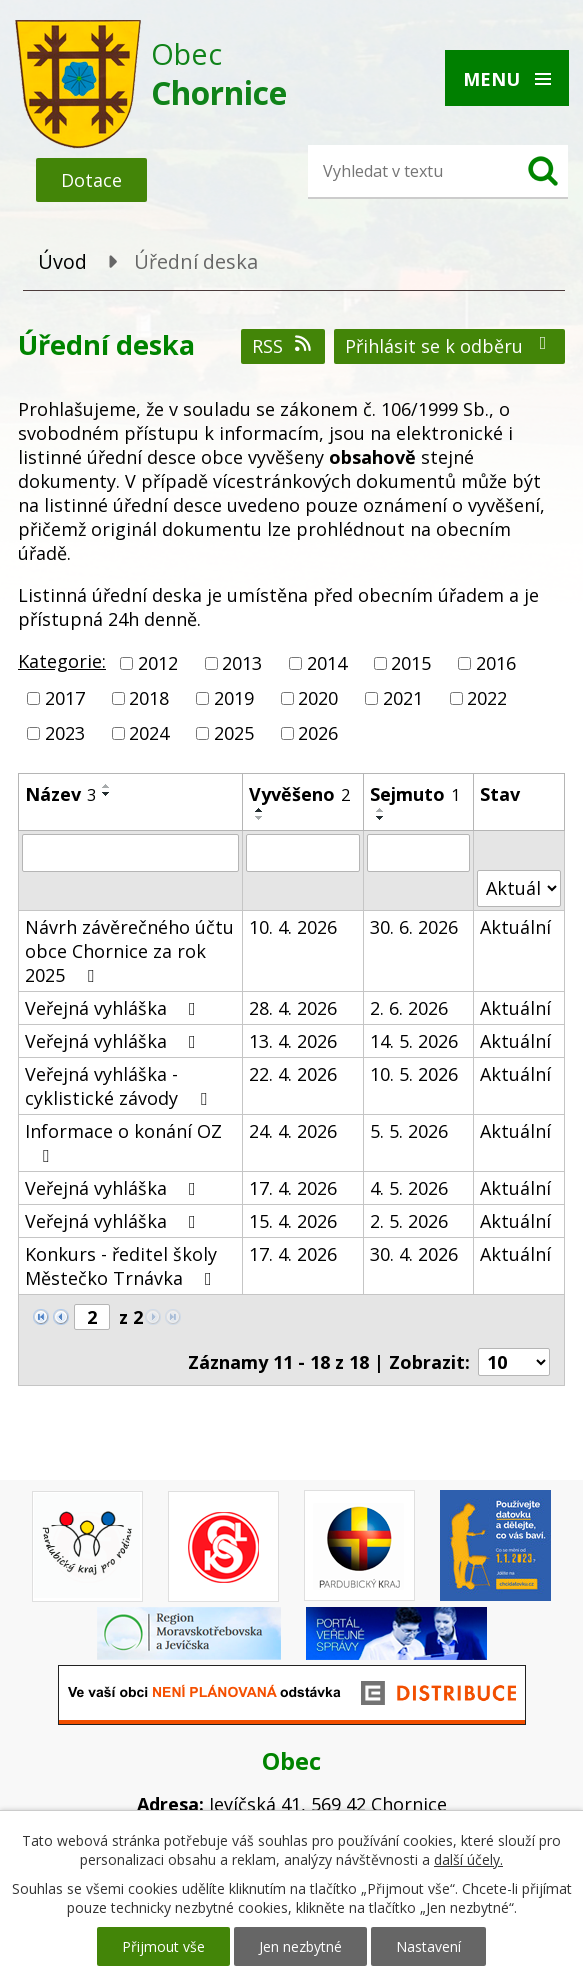 The width and height of the screenshot is (583, 1976). I want to click on 22. 4. 2026, so click(293, 1074).